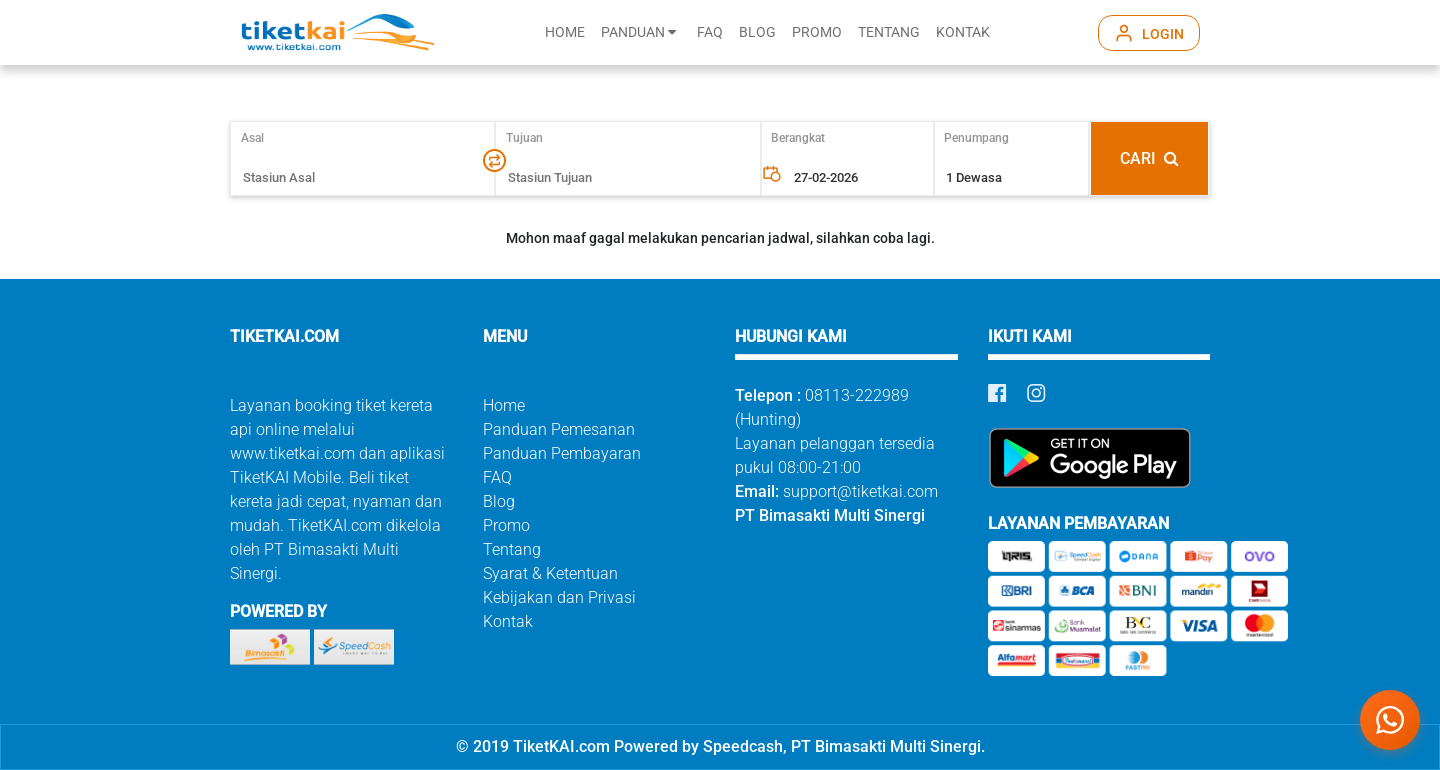 This screenshot has width=1440, height=770. Describe the element at coordinates (889, 32) in the screenshot. I see `TENTANG` at that location.